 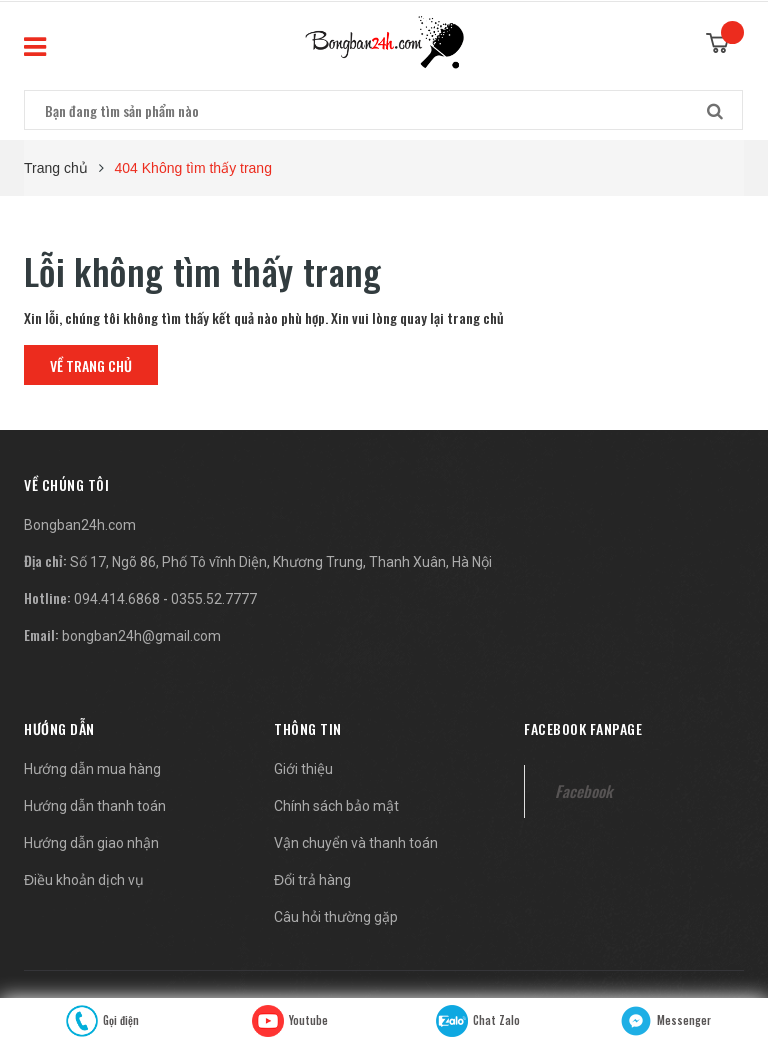 I want to click on Bongban24h.com, so click(x=80, y=525).